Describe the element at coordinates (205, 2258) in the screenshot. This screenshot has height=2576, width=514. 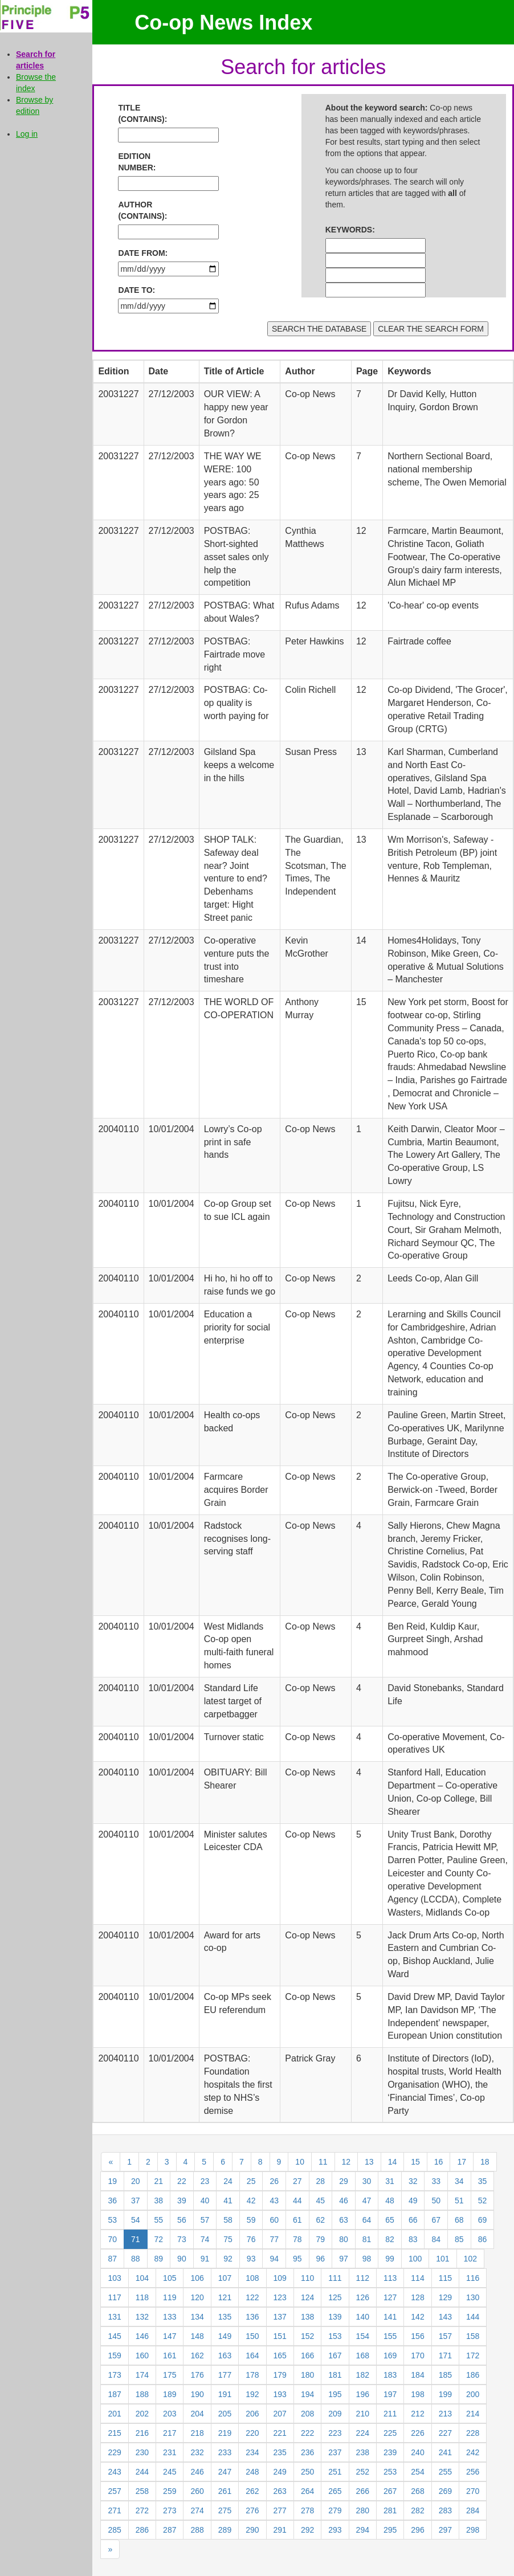
I see `91` at that location.